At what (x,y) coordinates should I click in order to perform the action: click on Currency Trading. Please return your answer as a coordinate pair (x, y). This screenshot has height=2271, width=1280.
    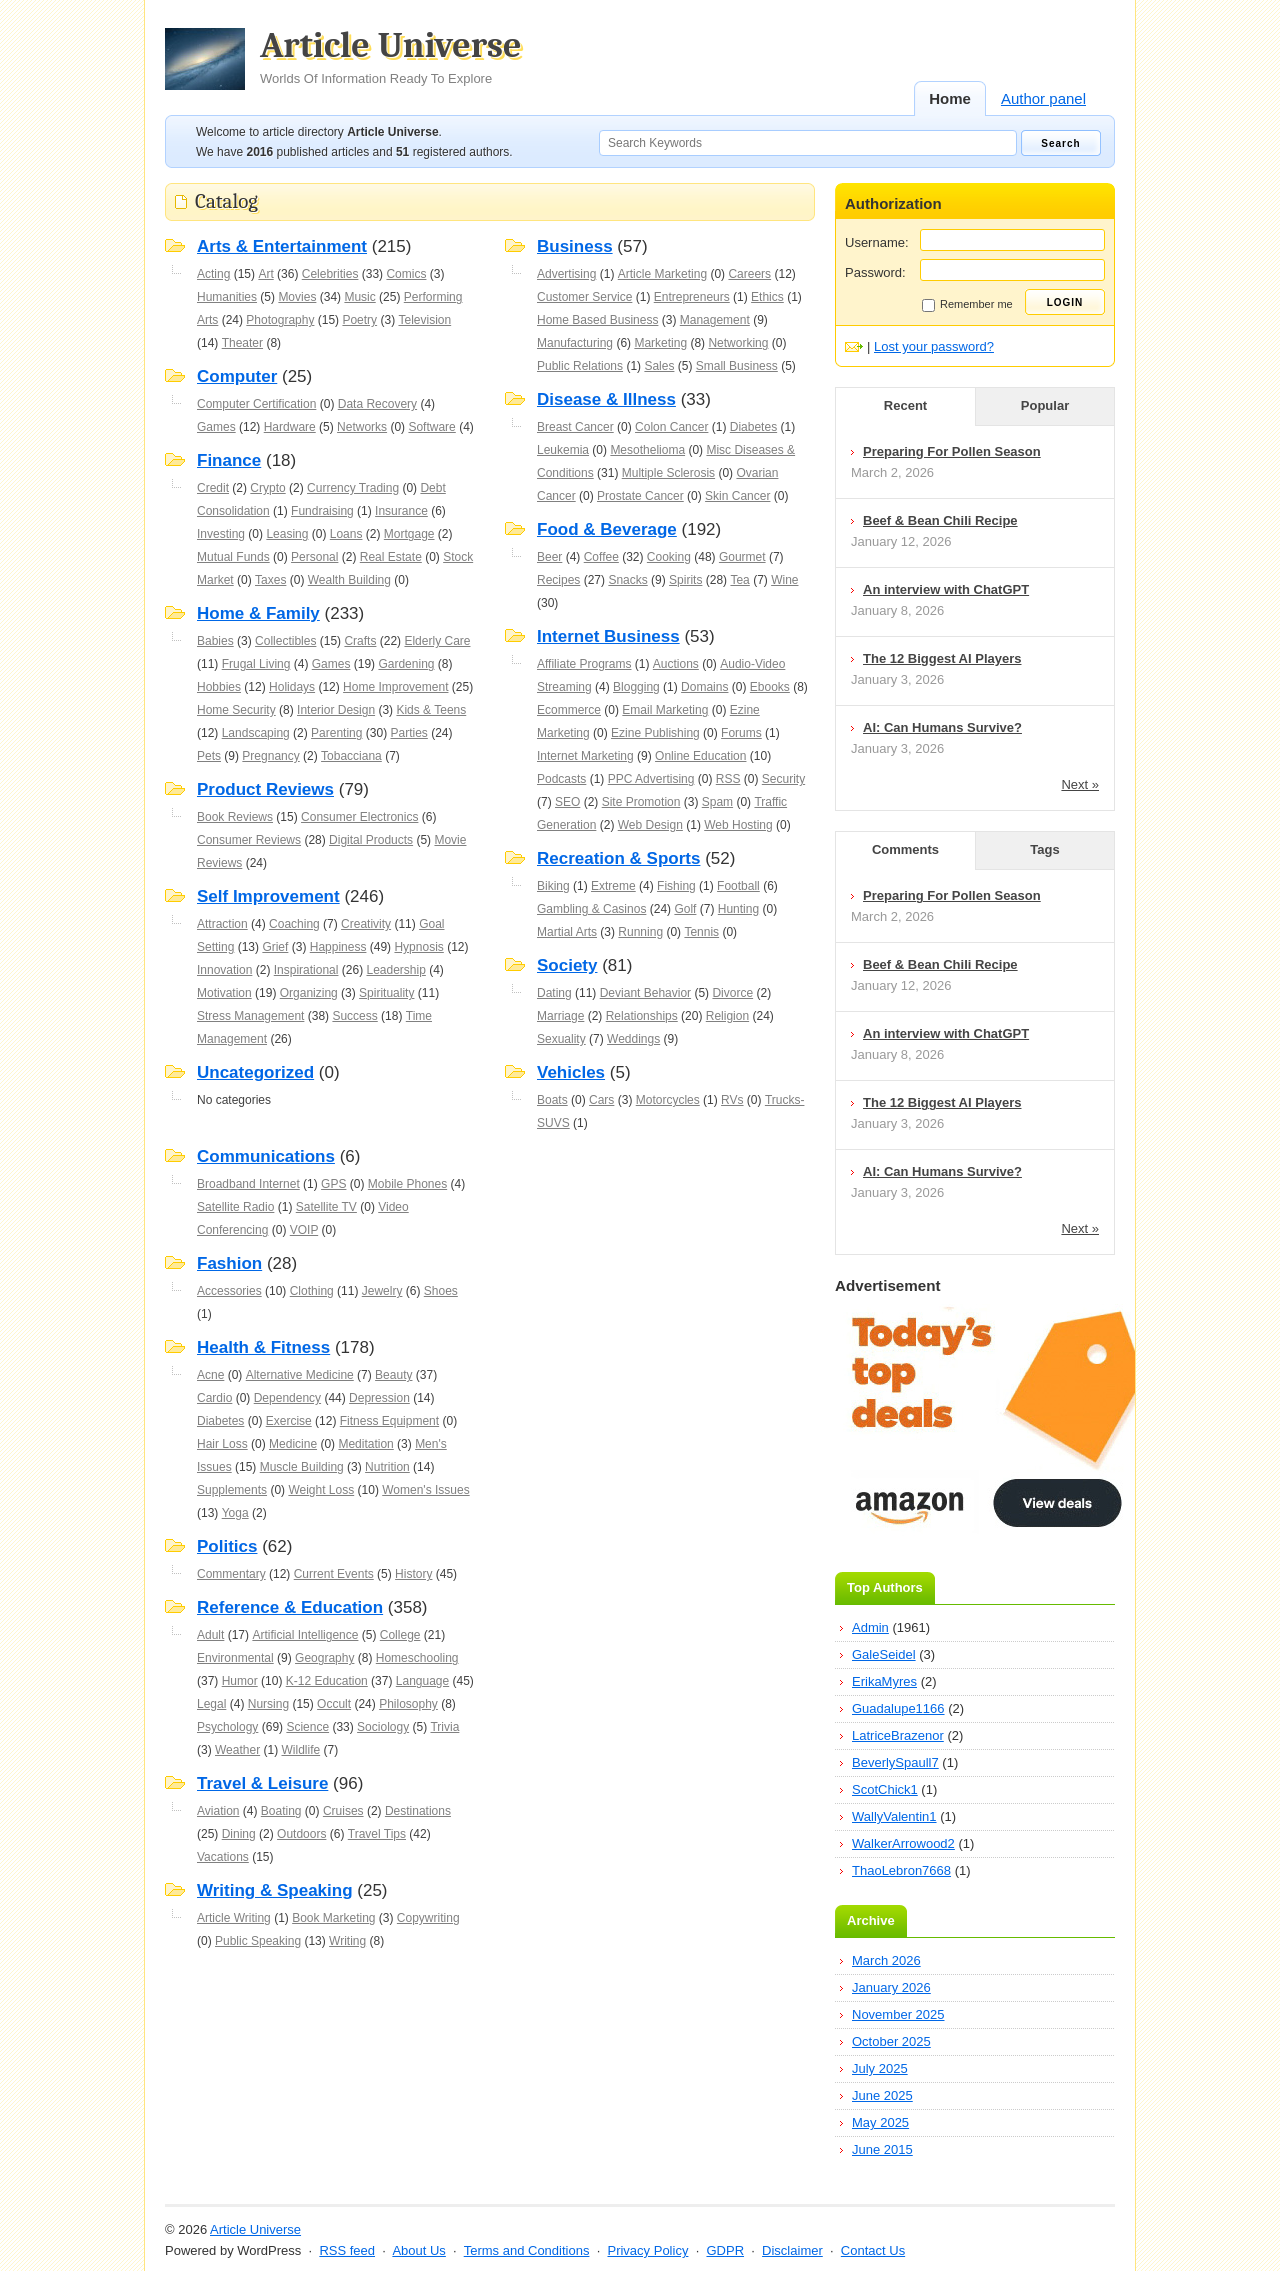
    Looking at the image, I should click on (353, 488).